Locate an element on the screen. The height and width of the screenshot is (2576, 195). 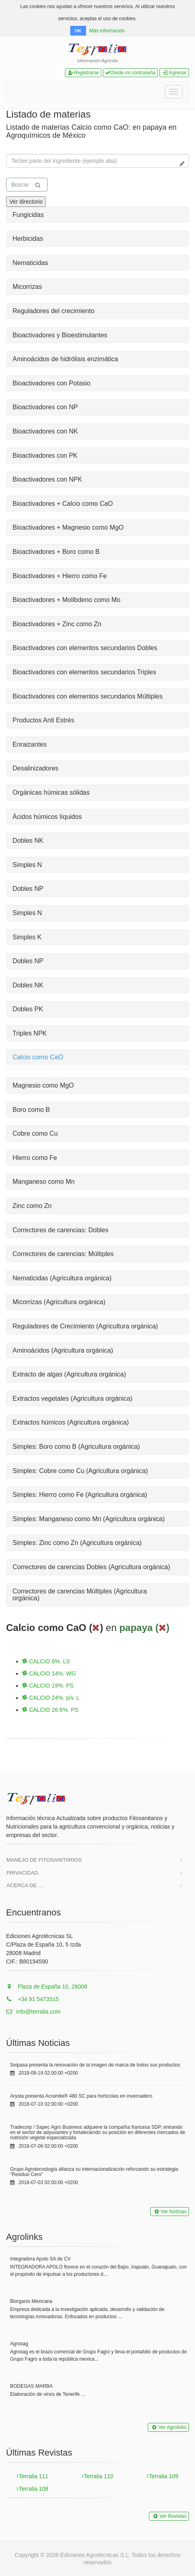
Triples NPK is located at coordinates (30, 1033).